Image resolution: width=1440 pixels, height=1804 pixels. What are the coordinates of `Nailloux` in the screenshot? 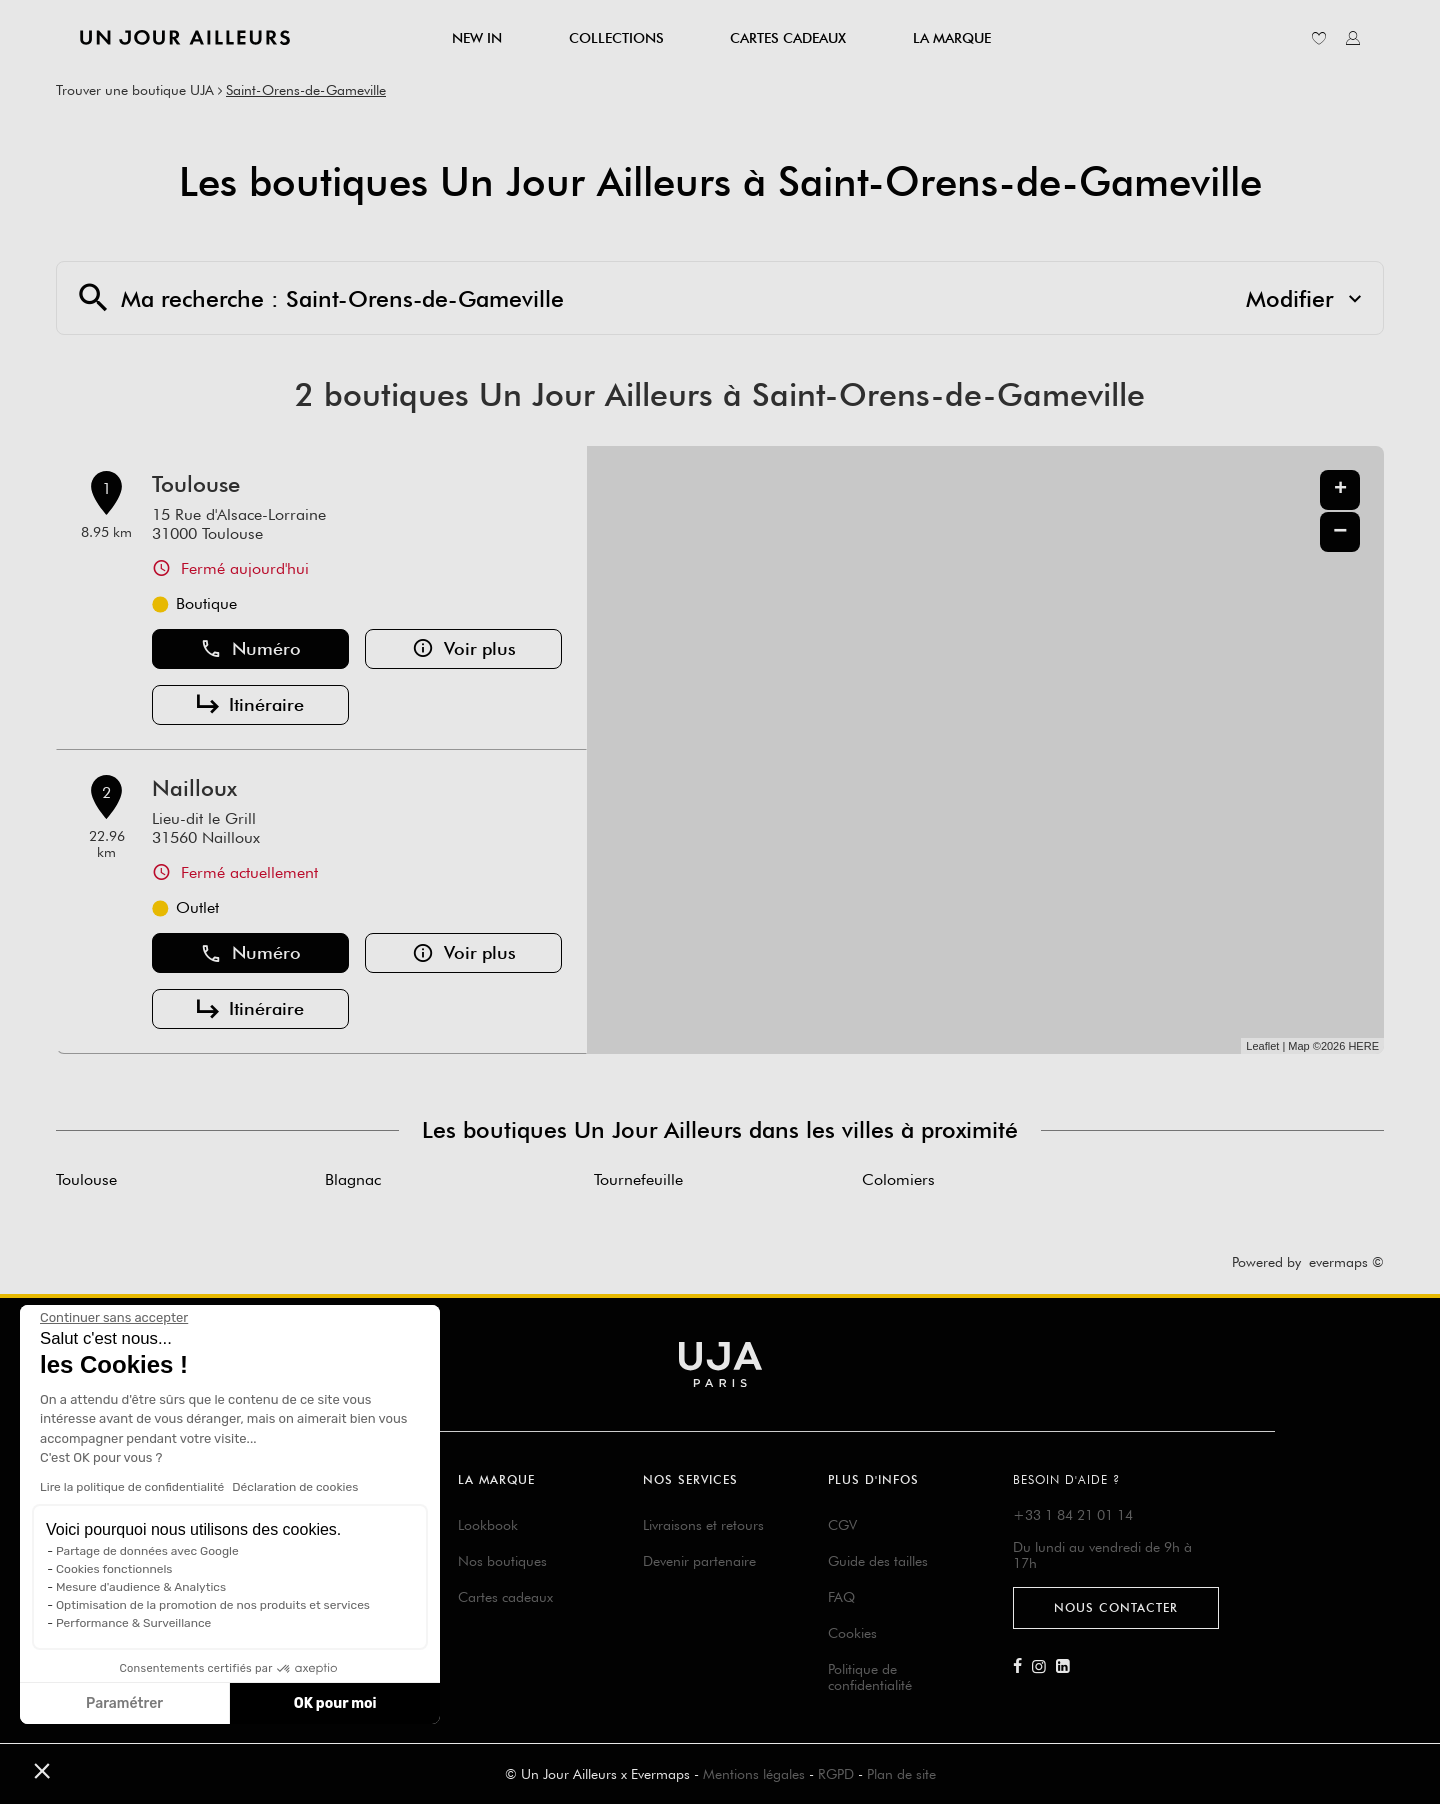 It's located at (194, 788).